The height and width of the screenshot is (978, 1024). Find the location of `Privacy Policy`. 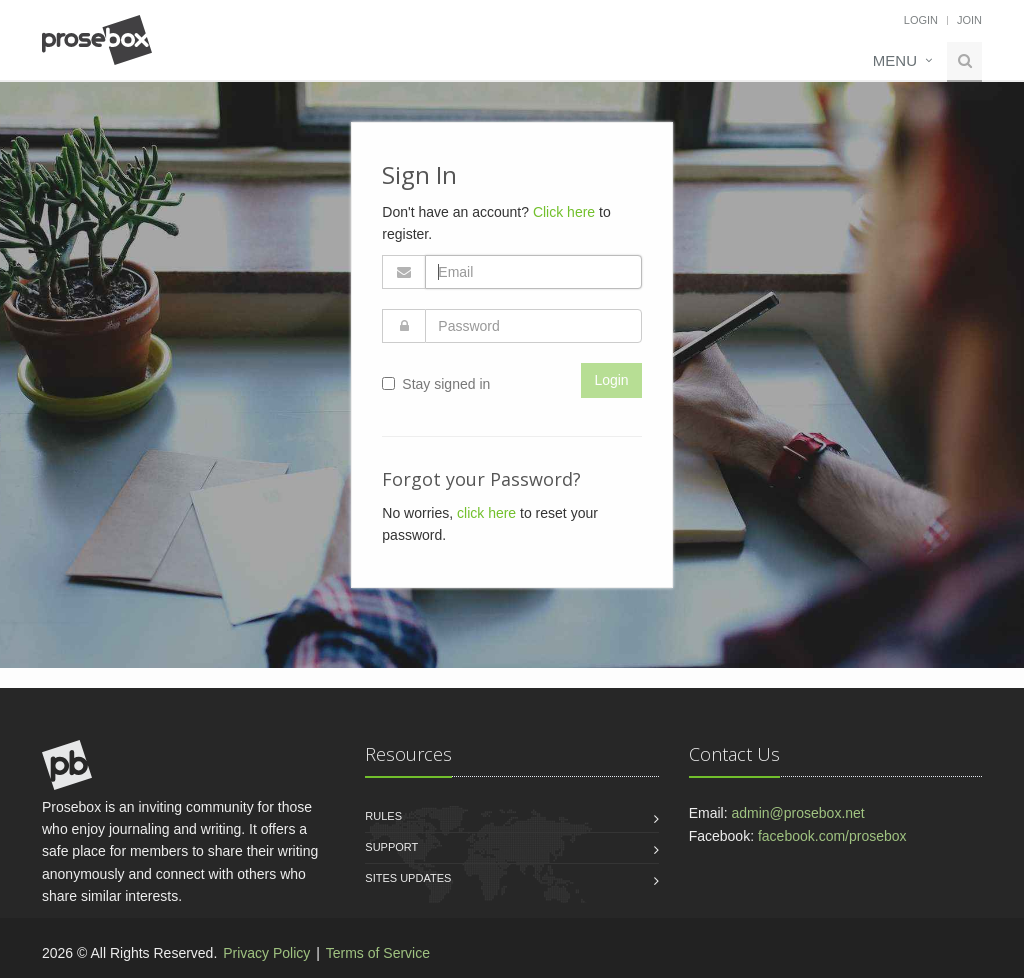

Privacy Policy is located at coordinates (266, 953).